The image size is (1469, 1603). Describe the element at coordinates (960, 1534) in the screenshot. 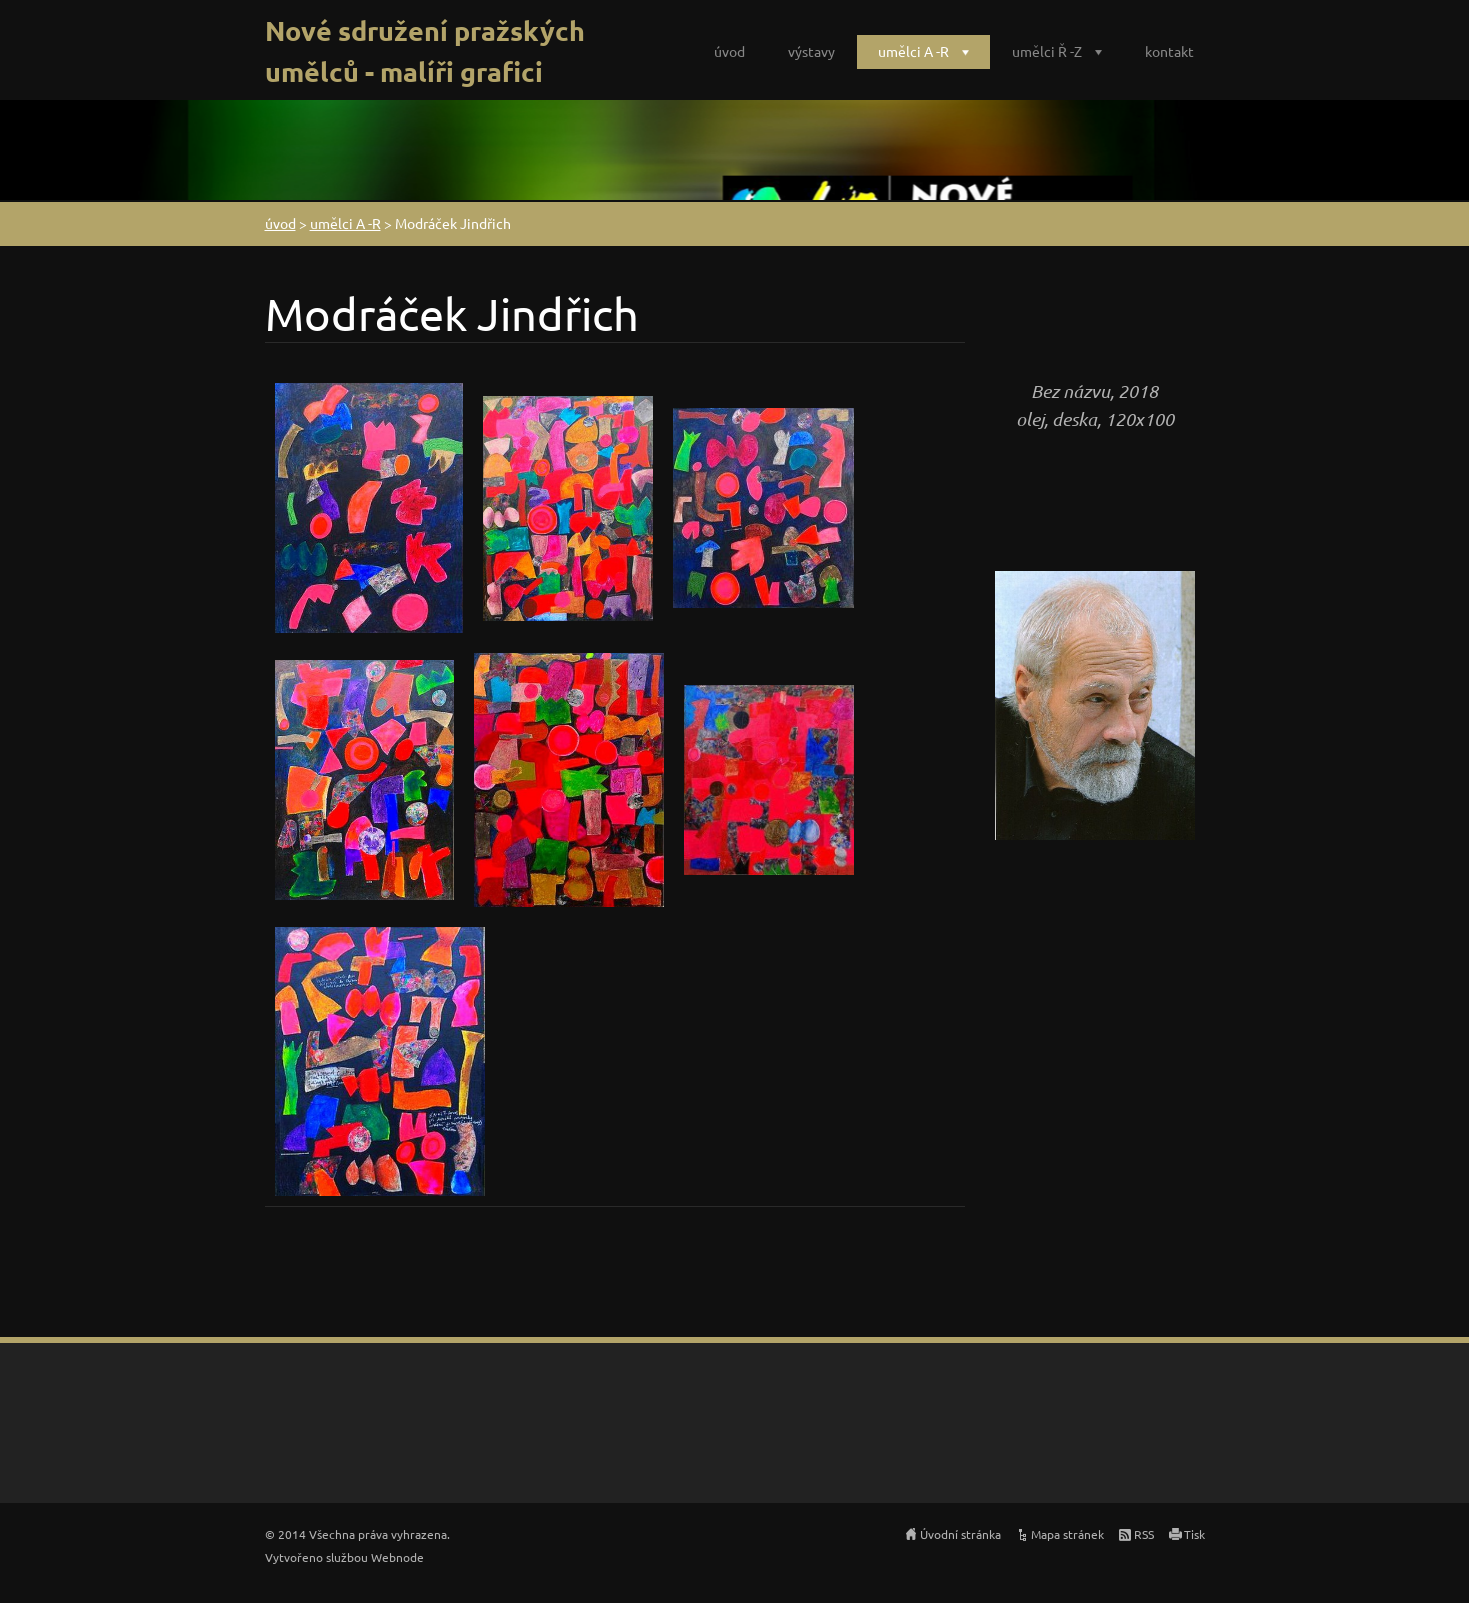

I see `Úvodní stránka` at that location.